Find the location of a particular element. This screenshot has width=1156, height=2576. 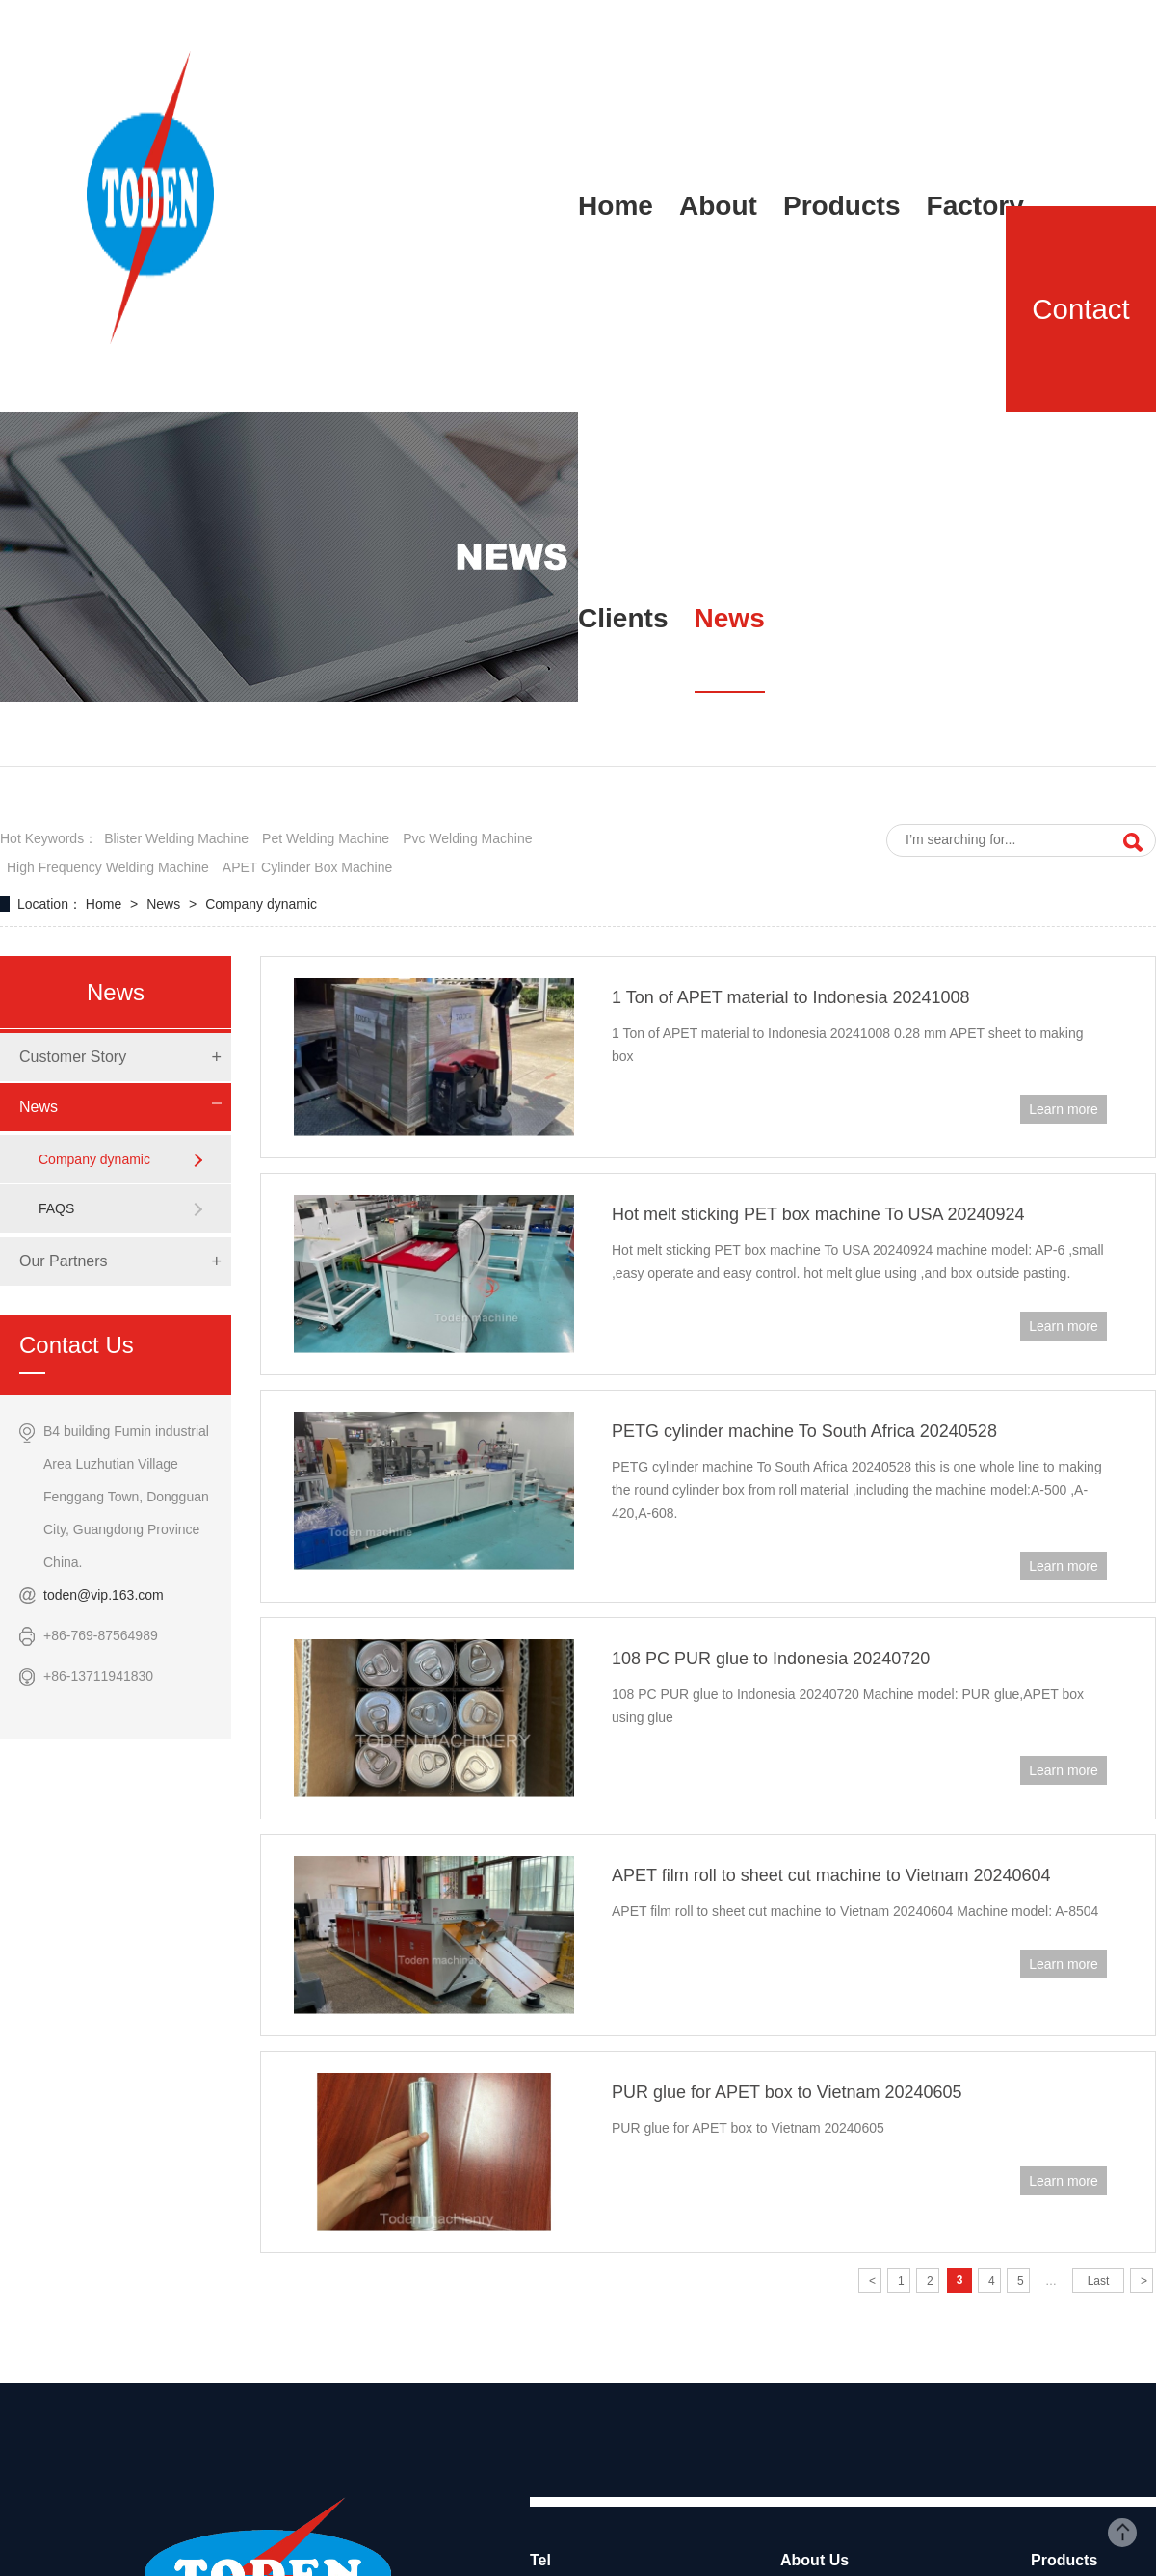

FAQS is located at coordinates (56, 1208).